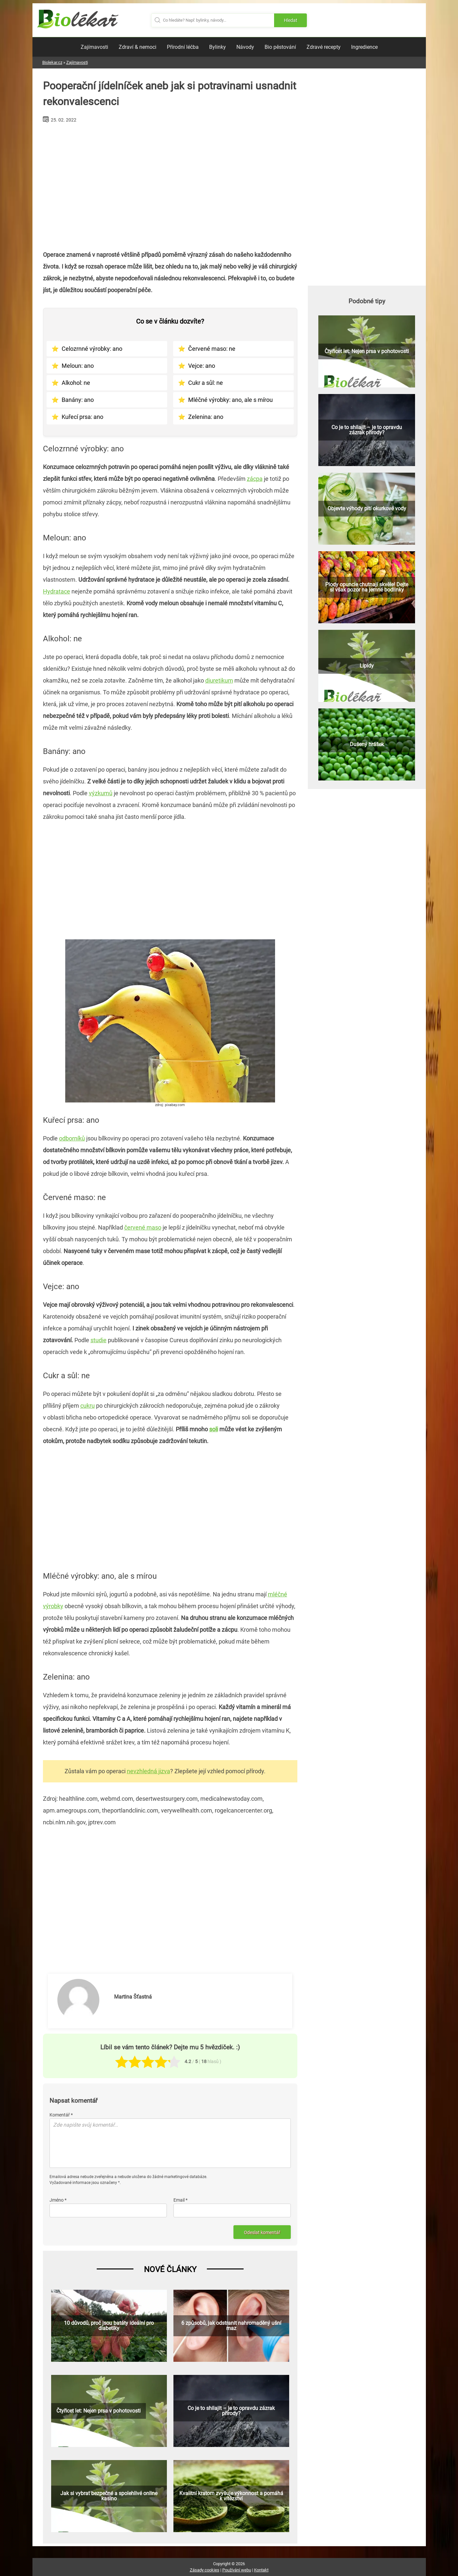 The image size is (458, 2576). Describe the element at coordinates (137, 47) in the screenshot. I see `Zdraví & nemoci` at that location.